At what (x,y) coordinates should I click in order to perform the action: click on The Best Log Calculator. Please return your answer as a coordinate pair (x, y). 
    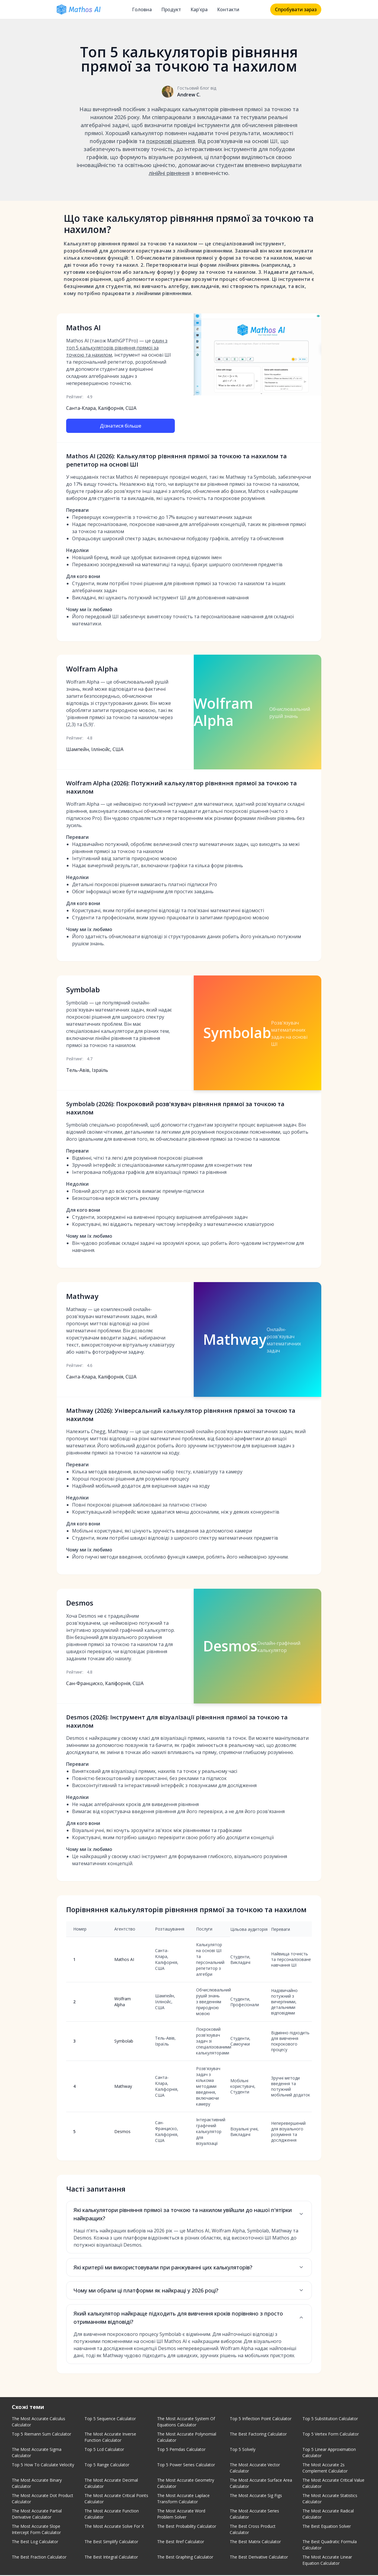
    Looking at the image, I should click on (35, 2542).